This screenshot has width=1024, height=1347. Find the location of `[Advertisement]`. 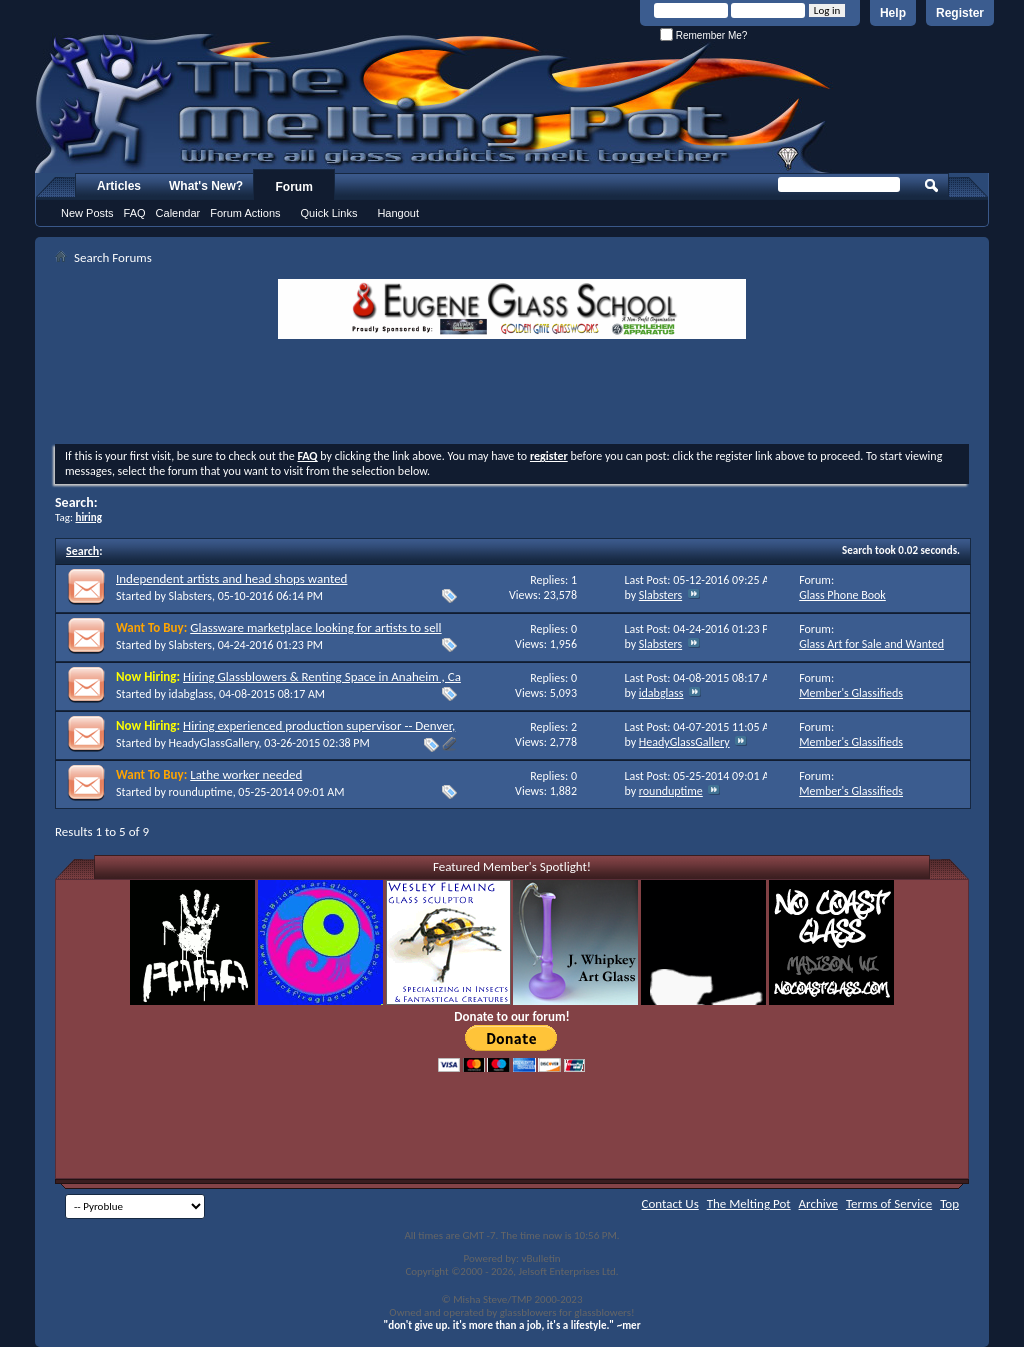

[Advertisement] is located at coordinates (512, 394).